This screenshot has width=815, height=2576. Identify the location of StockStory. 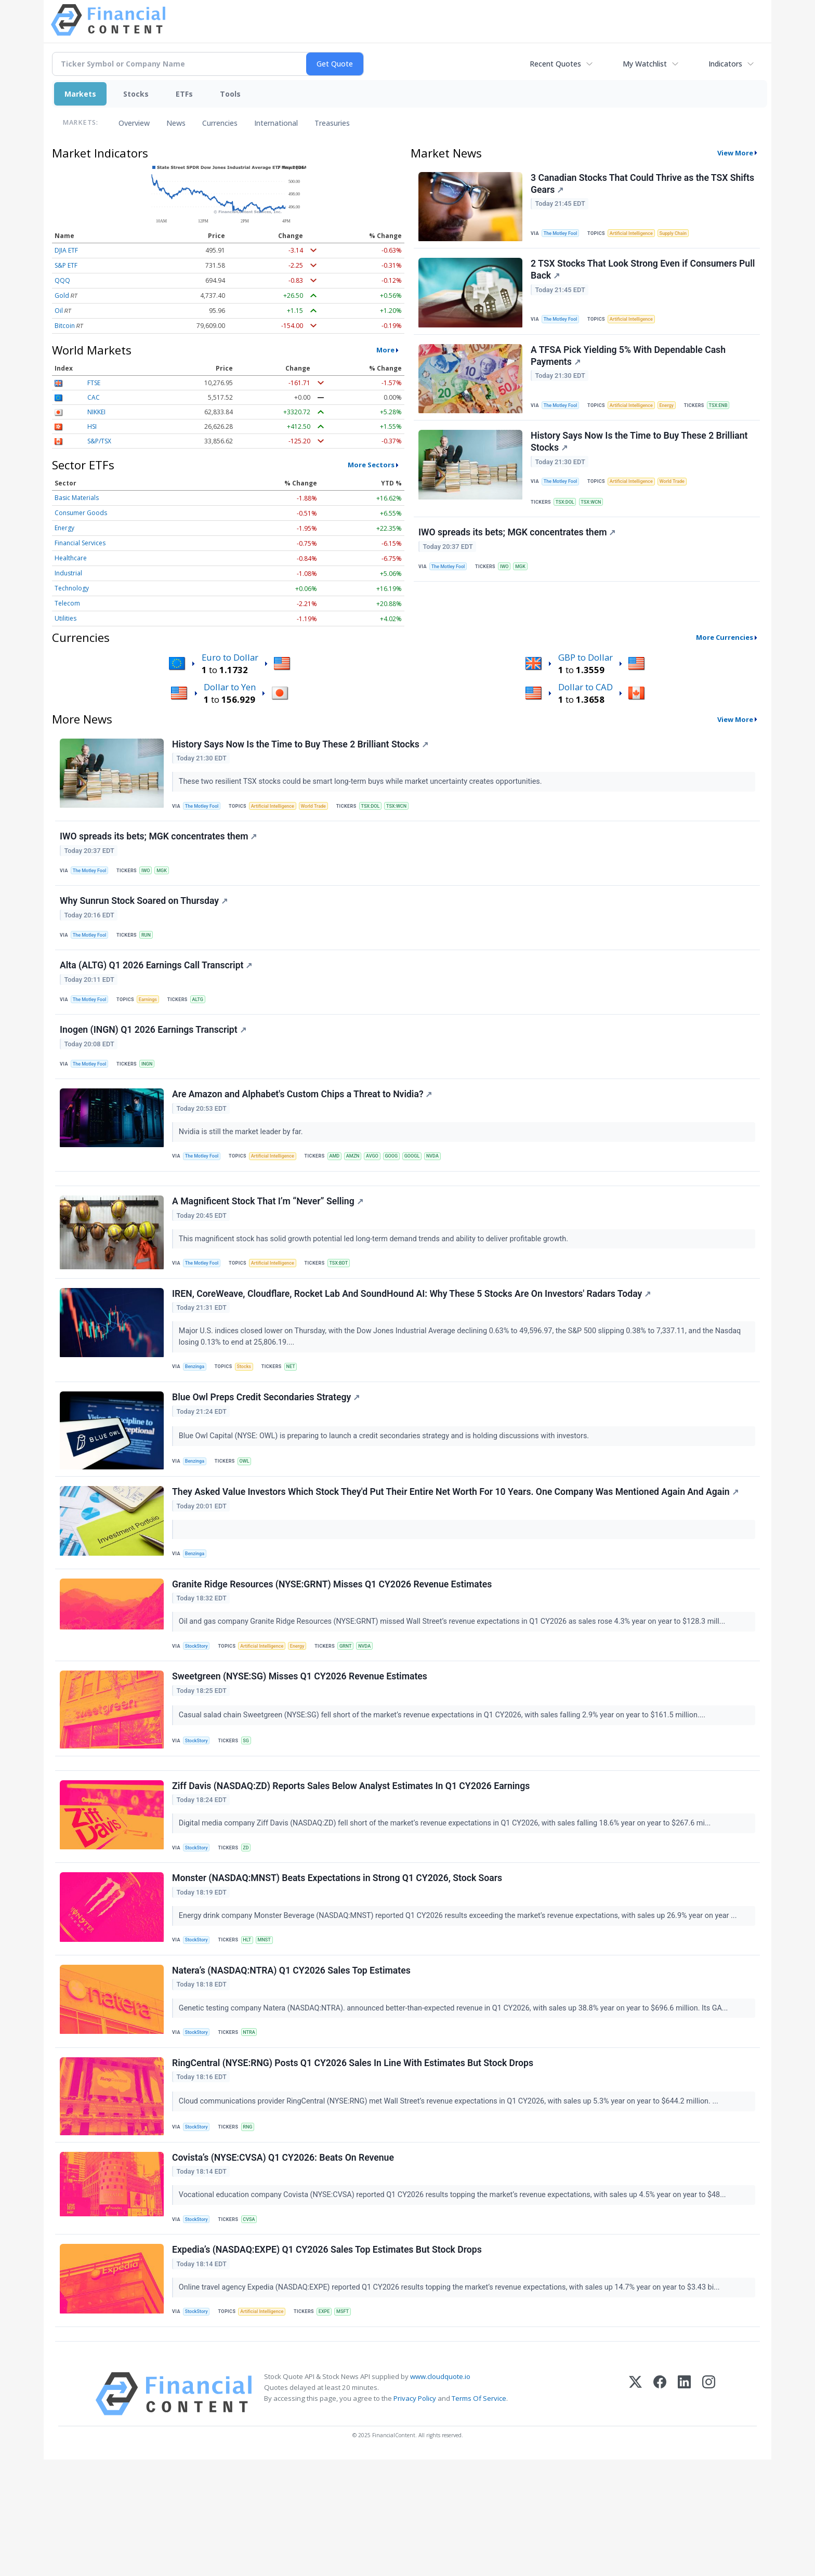
(199, 1711).